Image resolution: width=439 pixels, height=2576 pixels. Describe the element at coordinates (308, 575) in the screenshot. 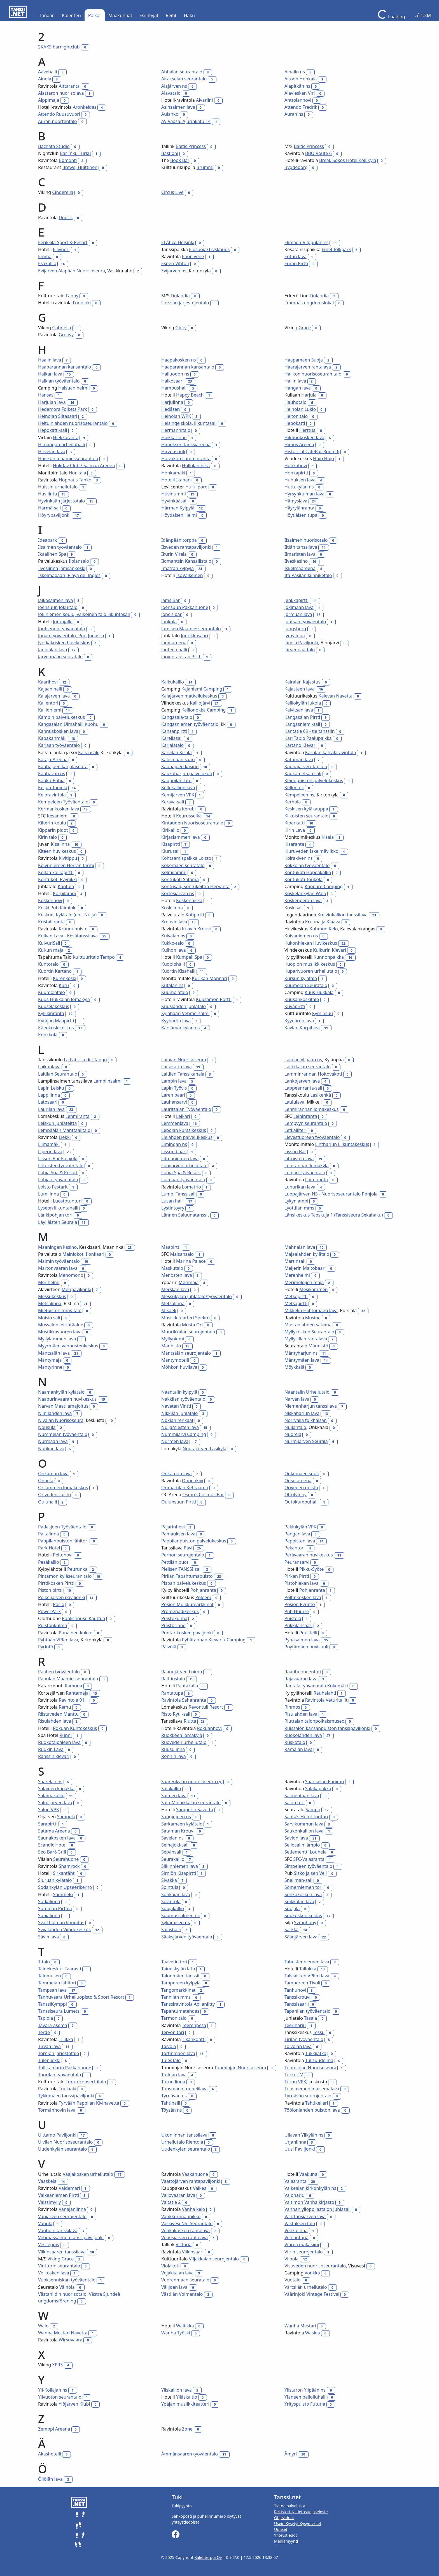

I see `Itä-Pasilan kiinniketalo` at that location.